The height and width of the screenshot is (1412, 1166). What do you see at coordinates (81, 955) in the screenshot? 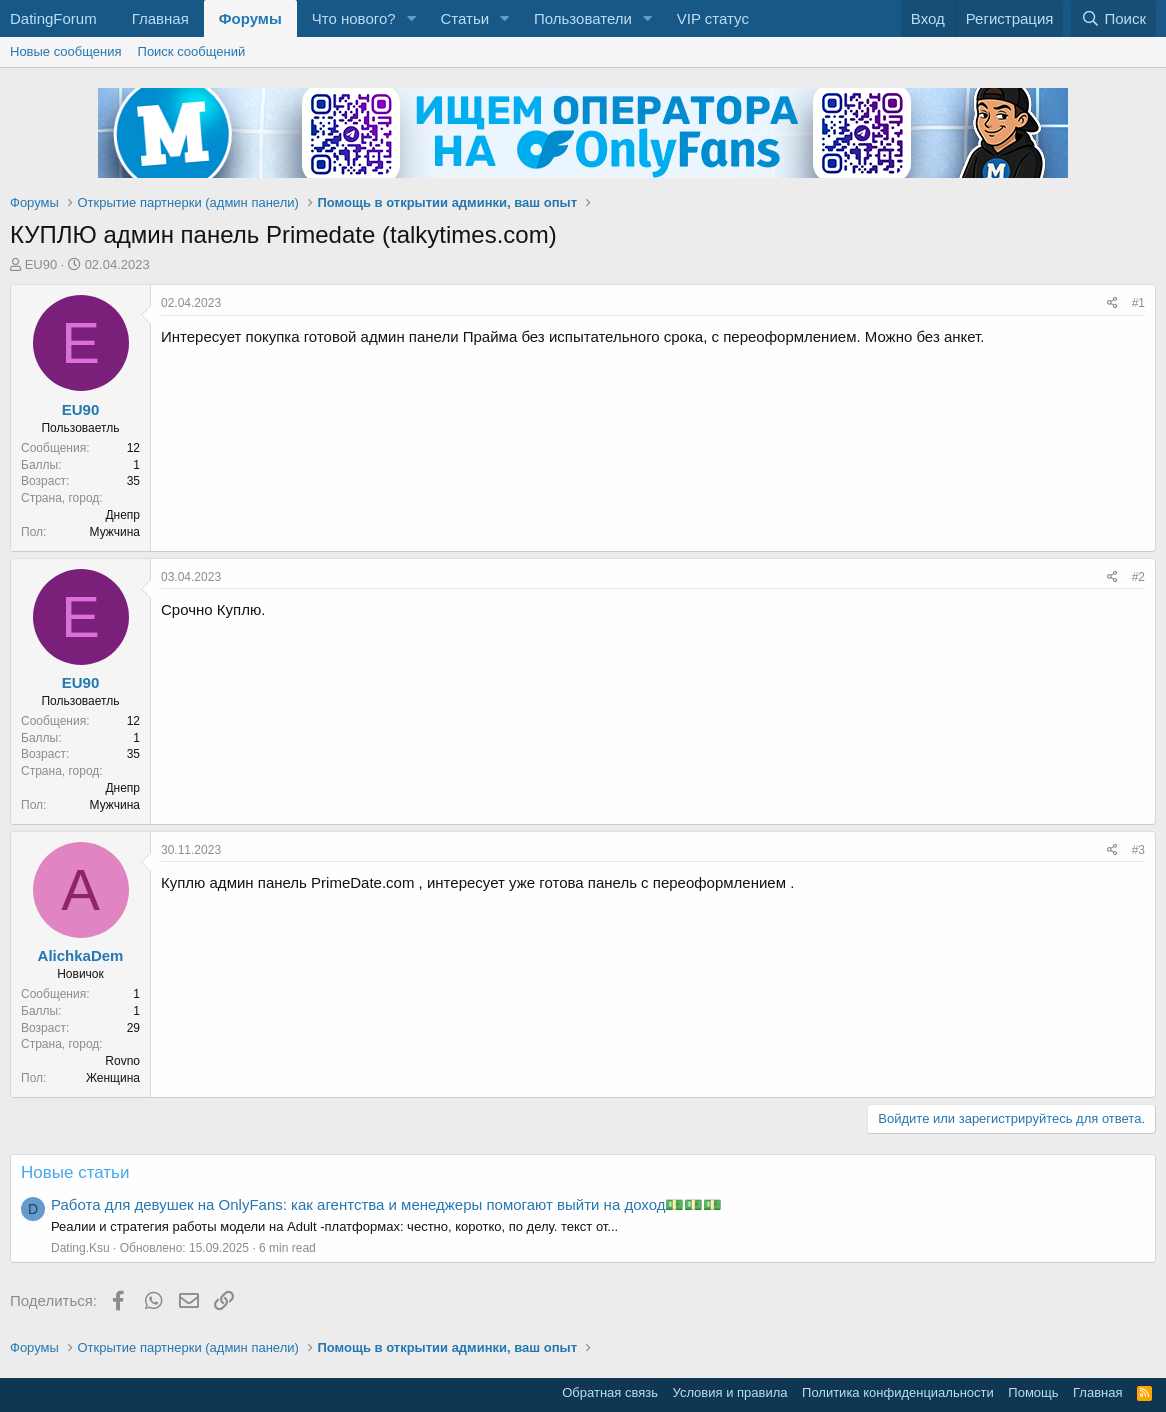
I see `AlichkaDem` at bounding box center [81, 955].